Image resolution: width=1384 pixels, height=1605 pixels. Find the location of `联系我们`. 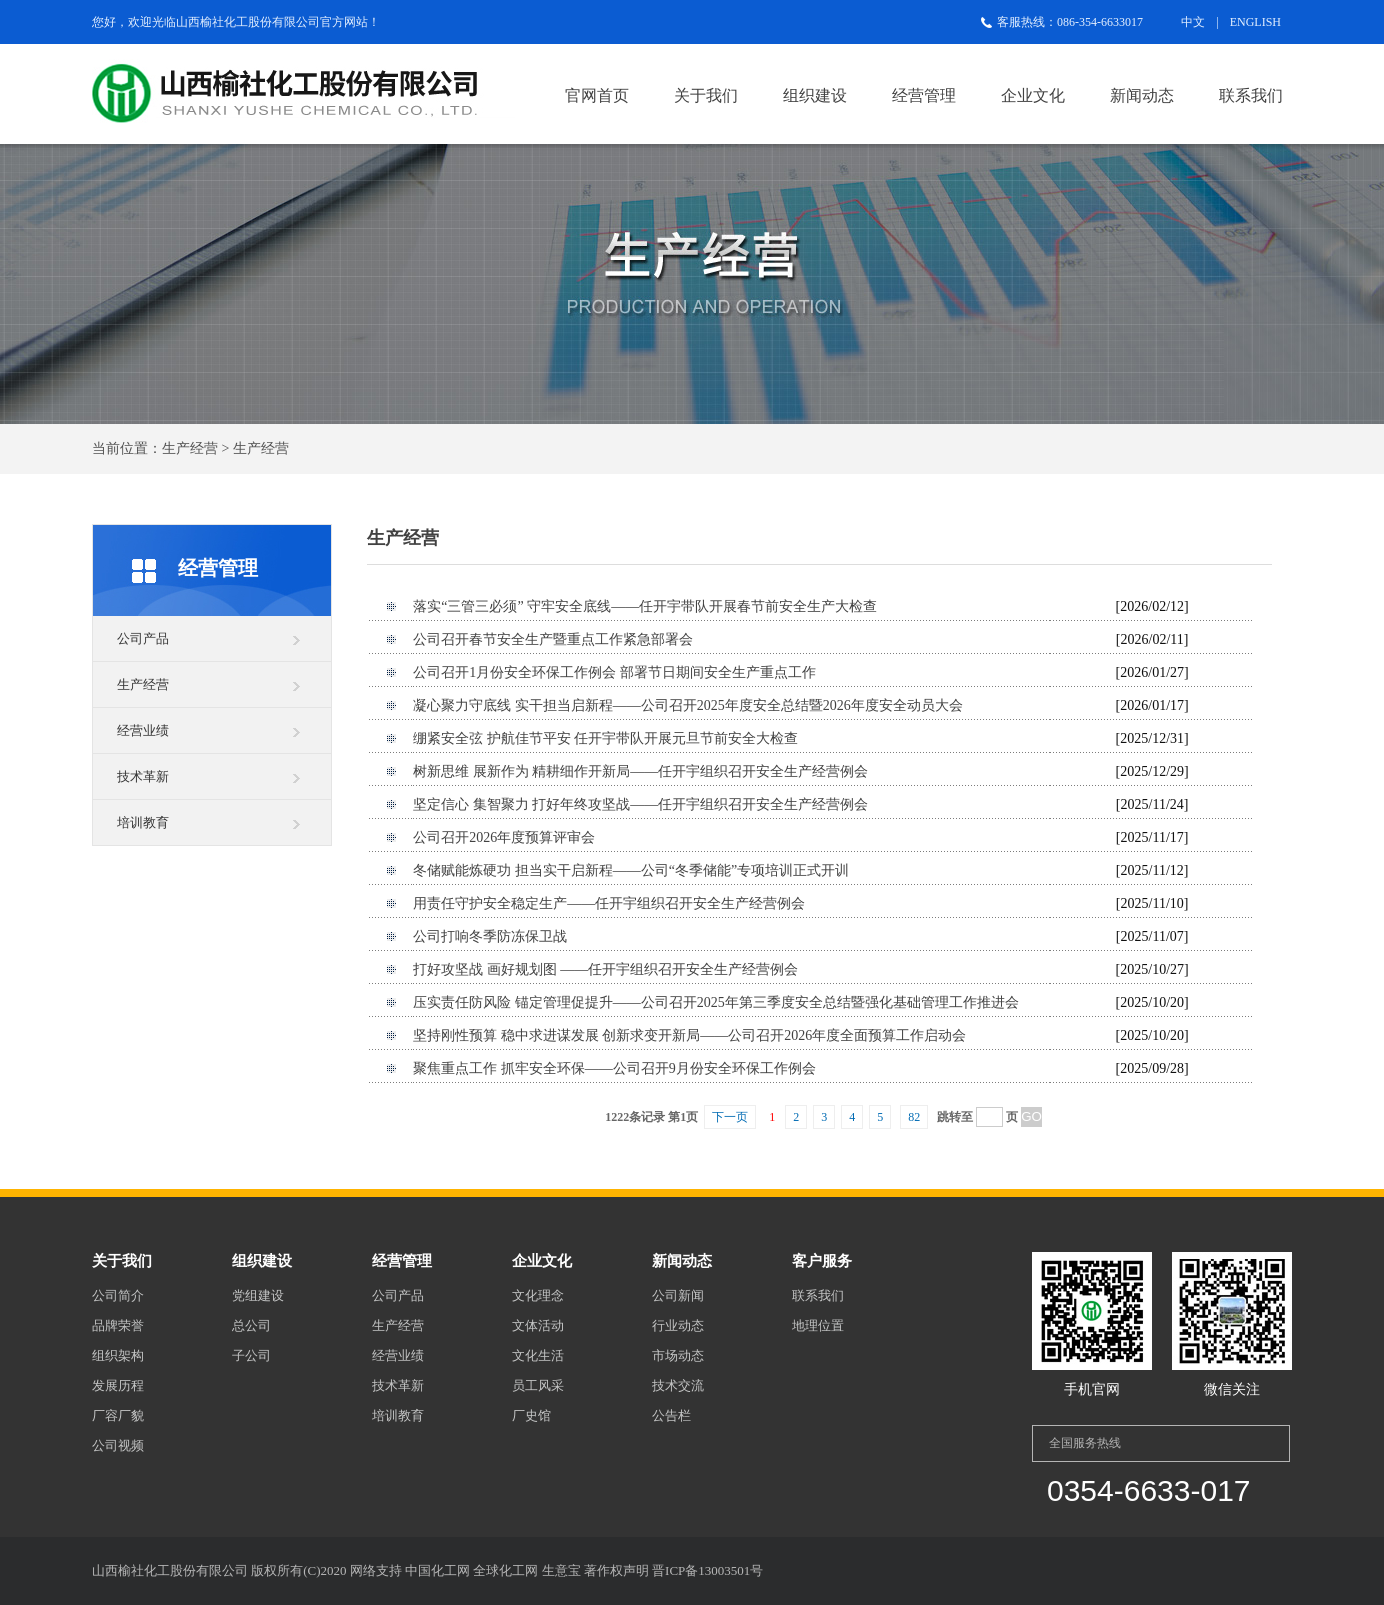

联系我们 is located at coordinates (1251, 95).